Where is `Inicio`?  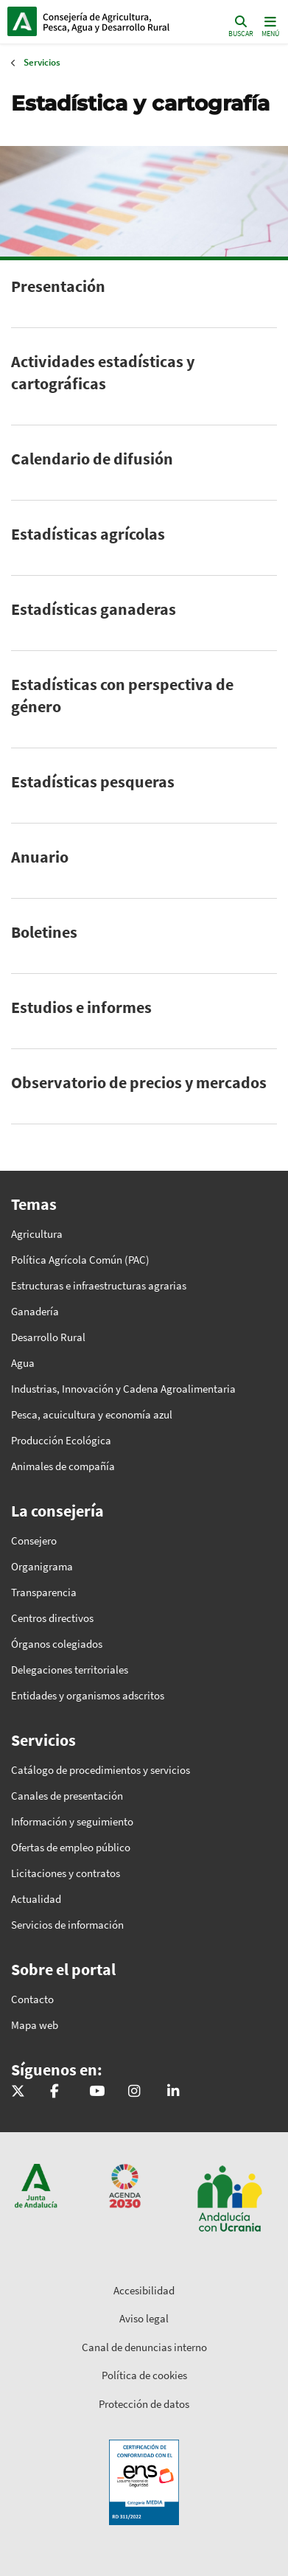
Inicio is located at coordinates (107, 21).